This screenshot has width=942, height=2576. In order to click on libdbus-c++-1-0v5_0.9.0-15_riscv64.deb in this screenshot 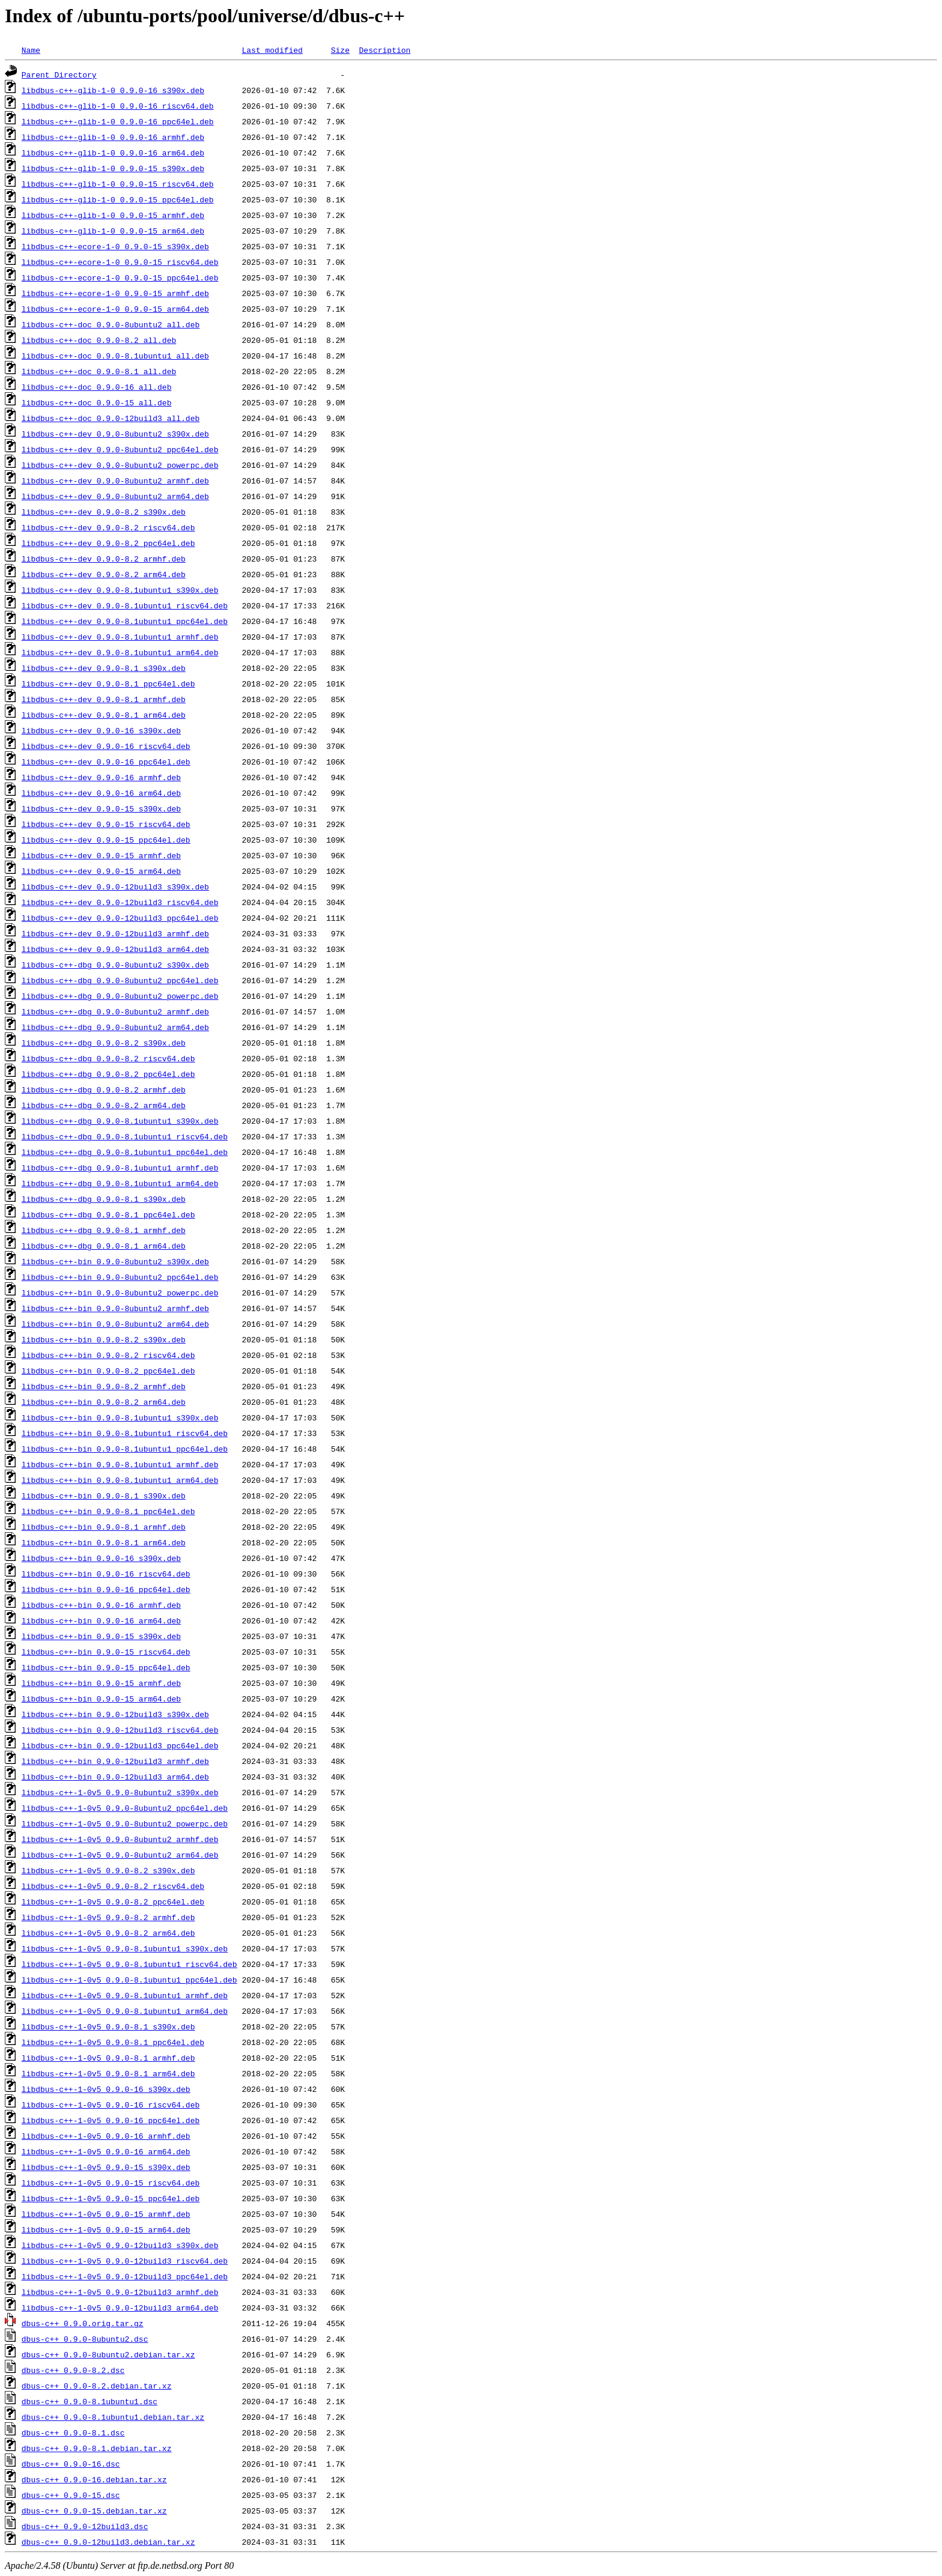, I will do `click(110, 2182)`.